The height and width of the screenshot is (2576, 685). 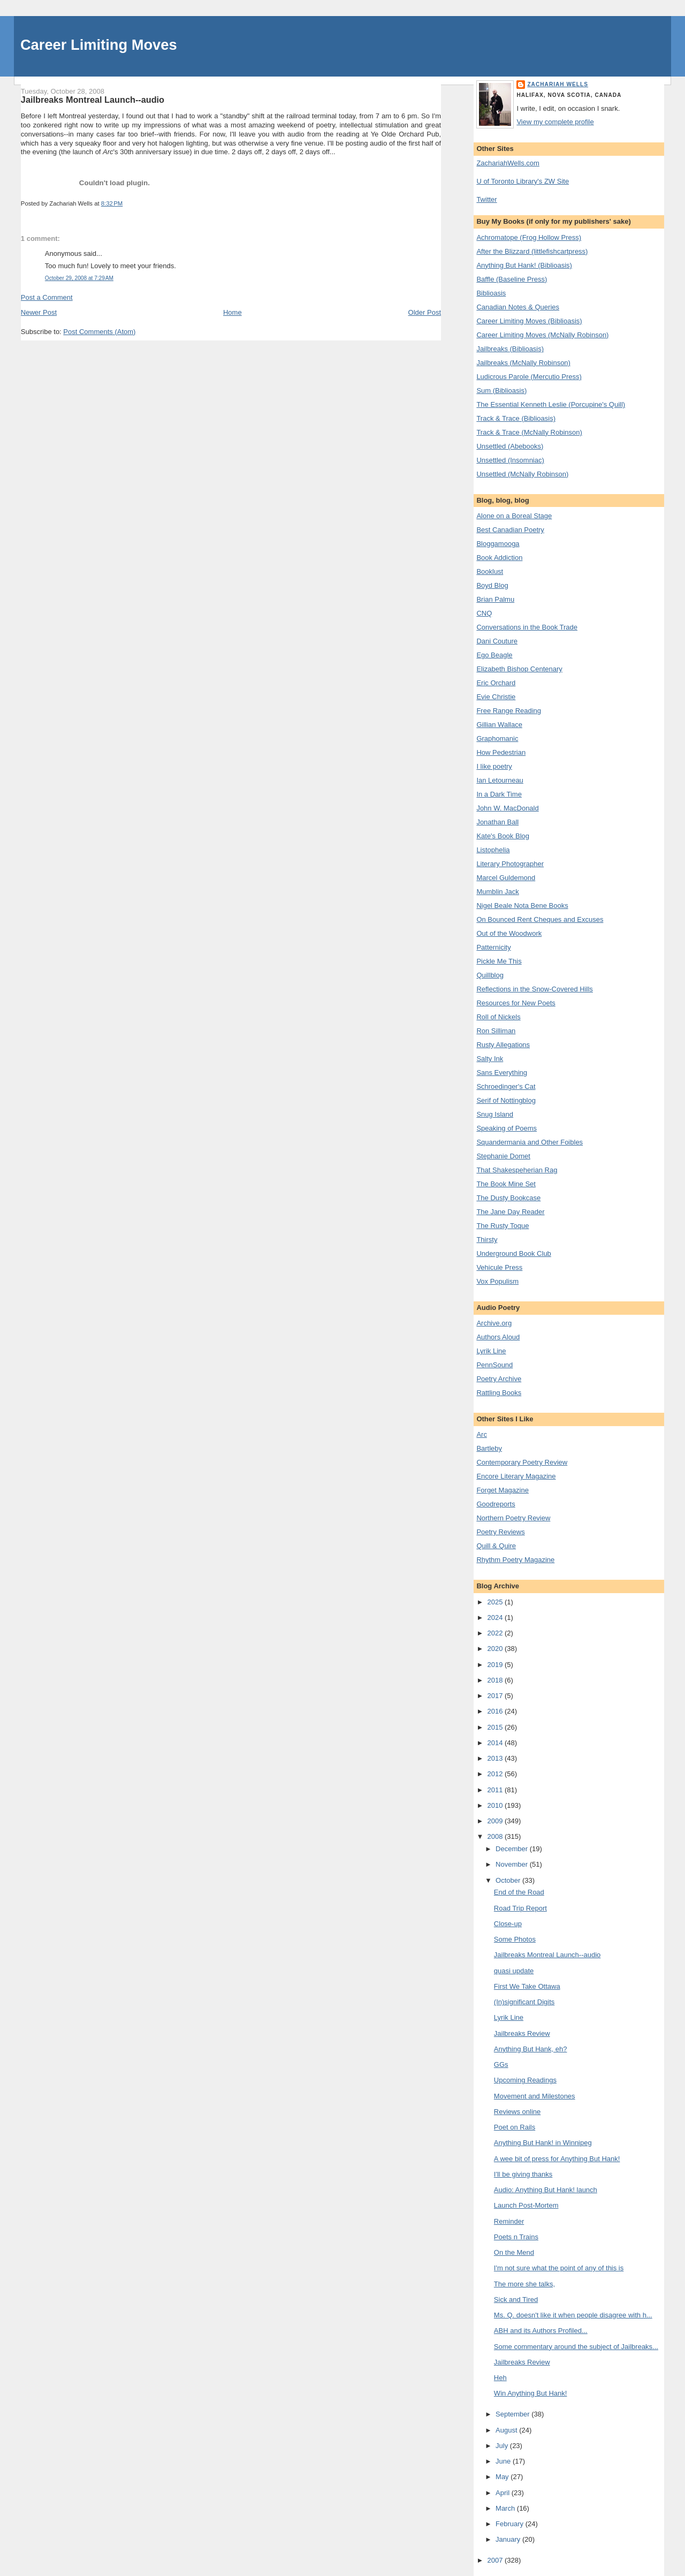 I want to click on Reminder, so click(x=509, y=2221).